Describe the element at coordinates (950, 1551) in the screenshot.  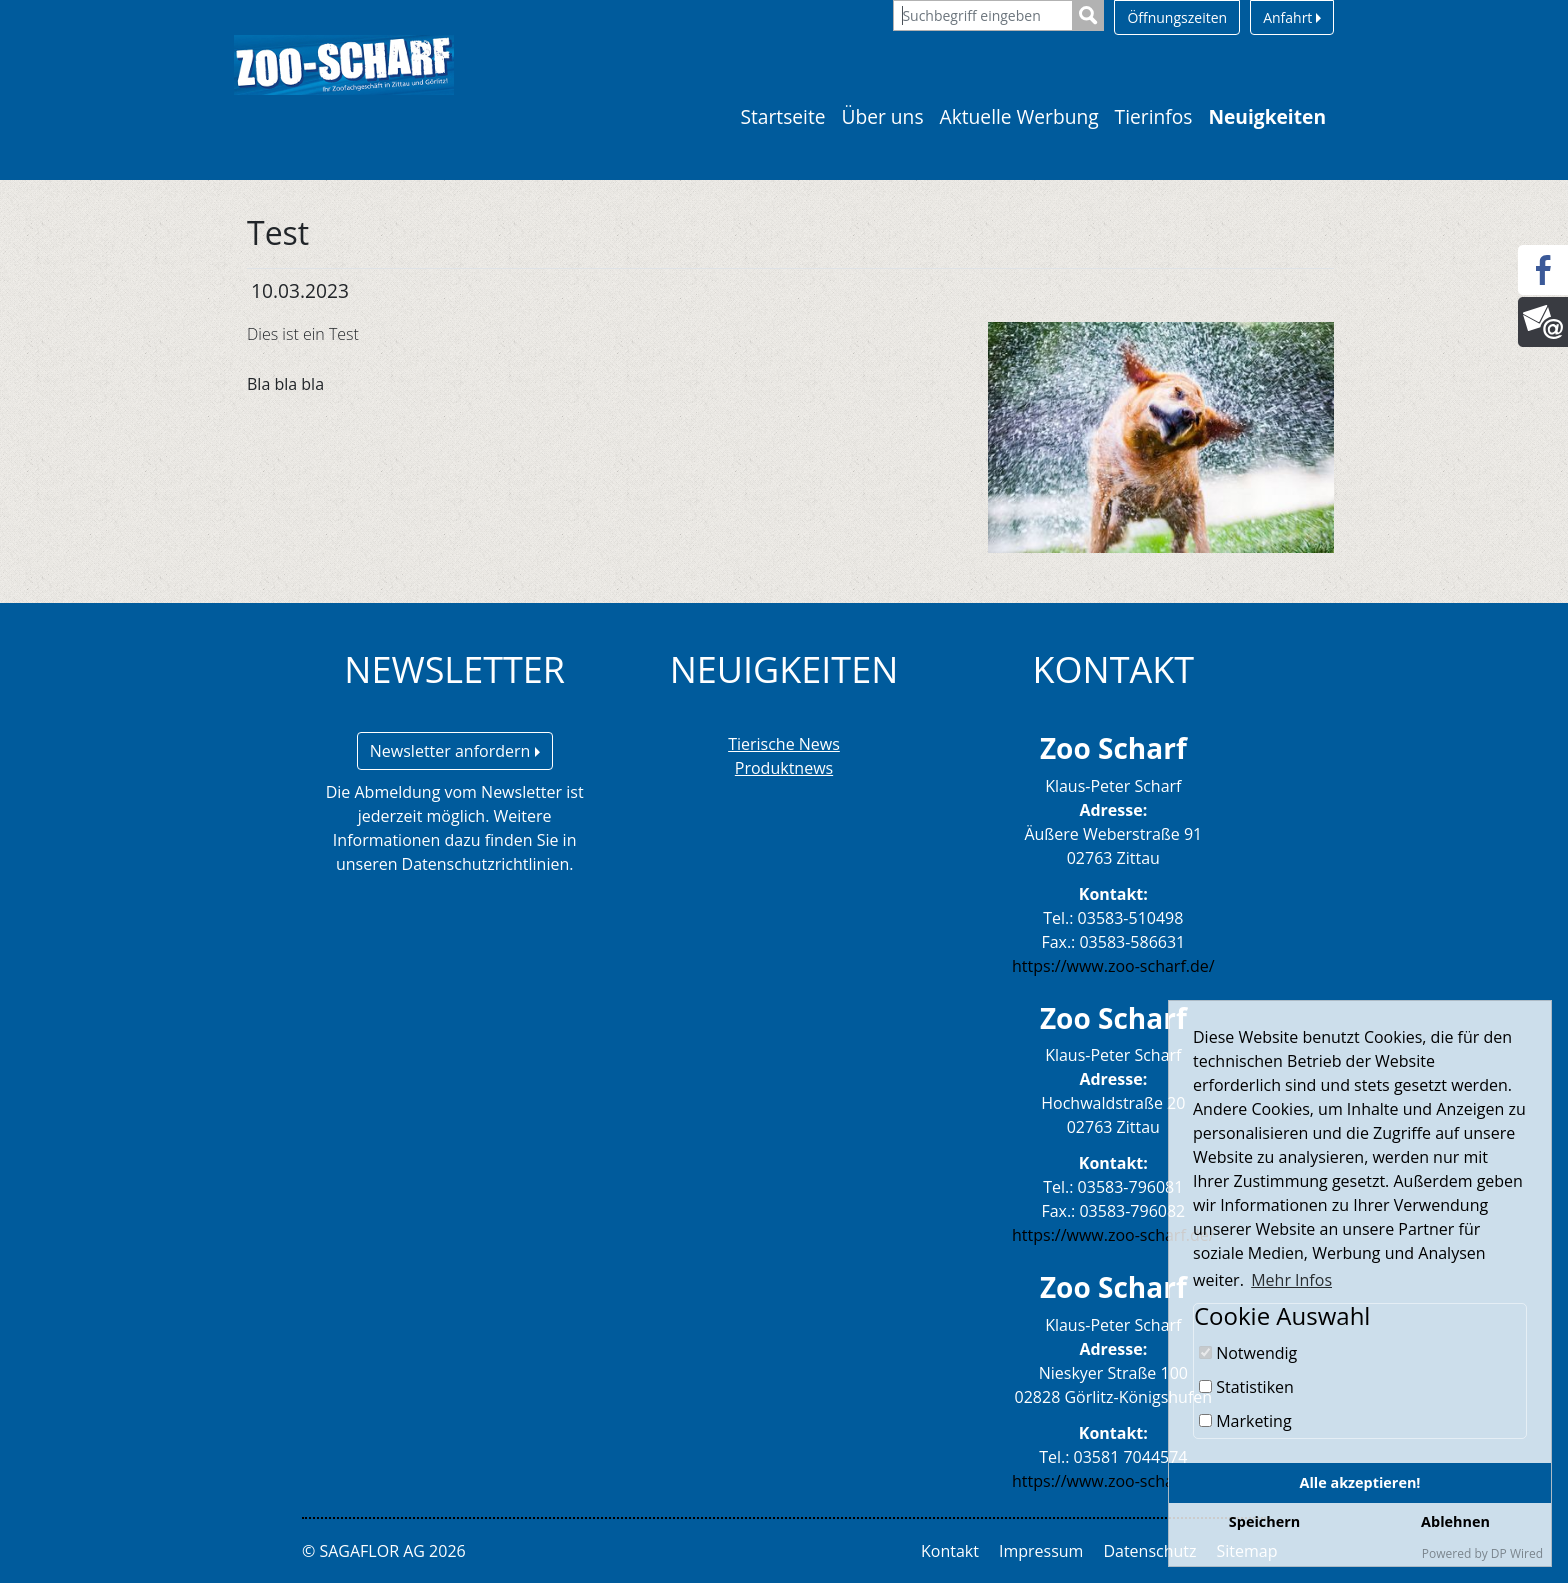
I see `Kontakt` at that location.